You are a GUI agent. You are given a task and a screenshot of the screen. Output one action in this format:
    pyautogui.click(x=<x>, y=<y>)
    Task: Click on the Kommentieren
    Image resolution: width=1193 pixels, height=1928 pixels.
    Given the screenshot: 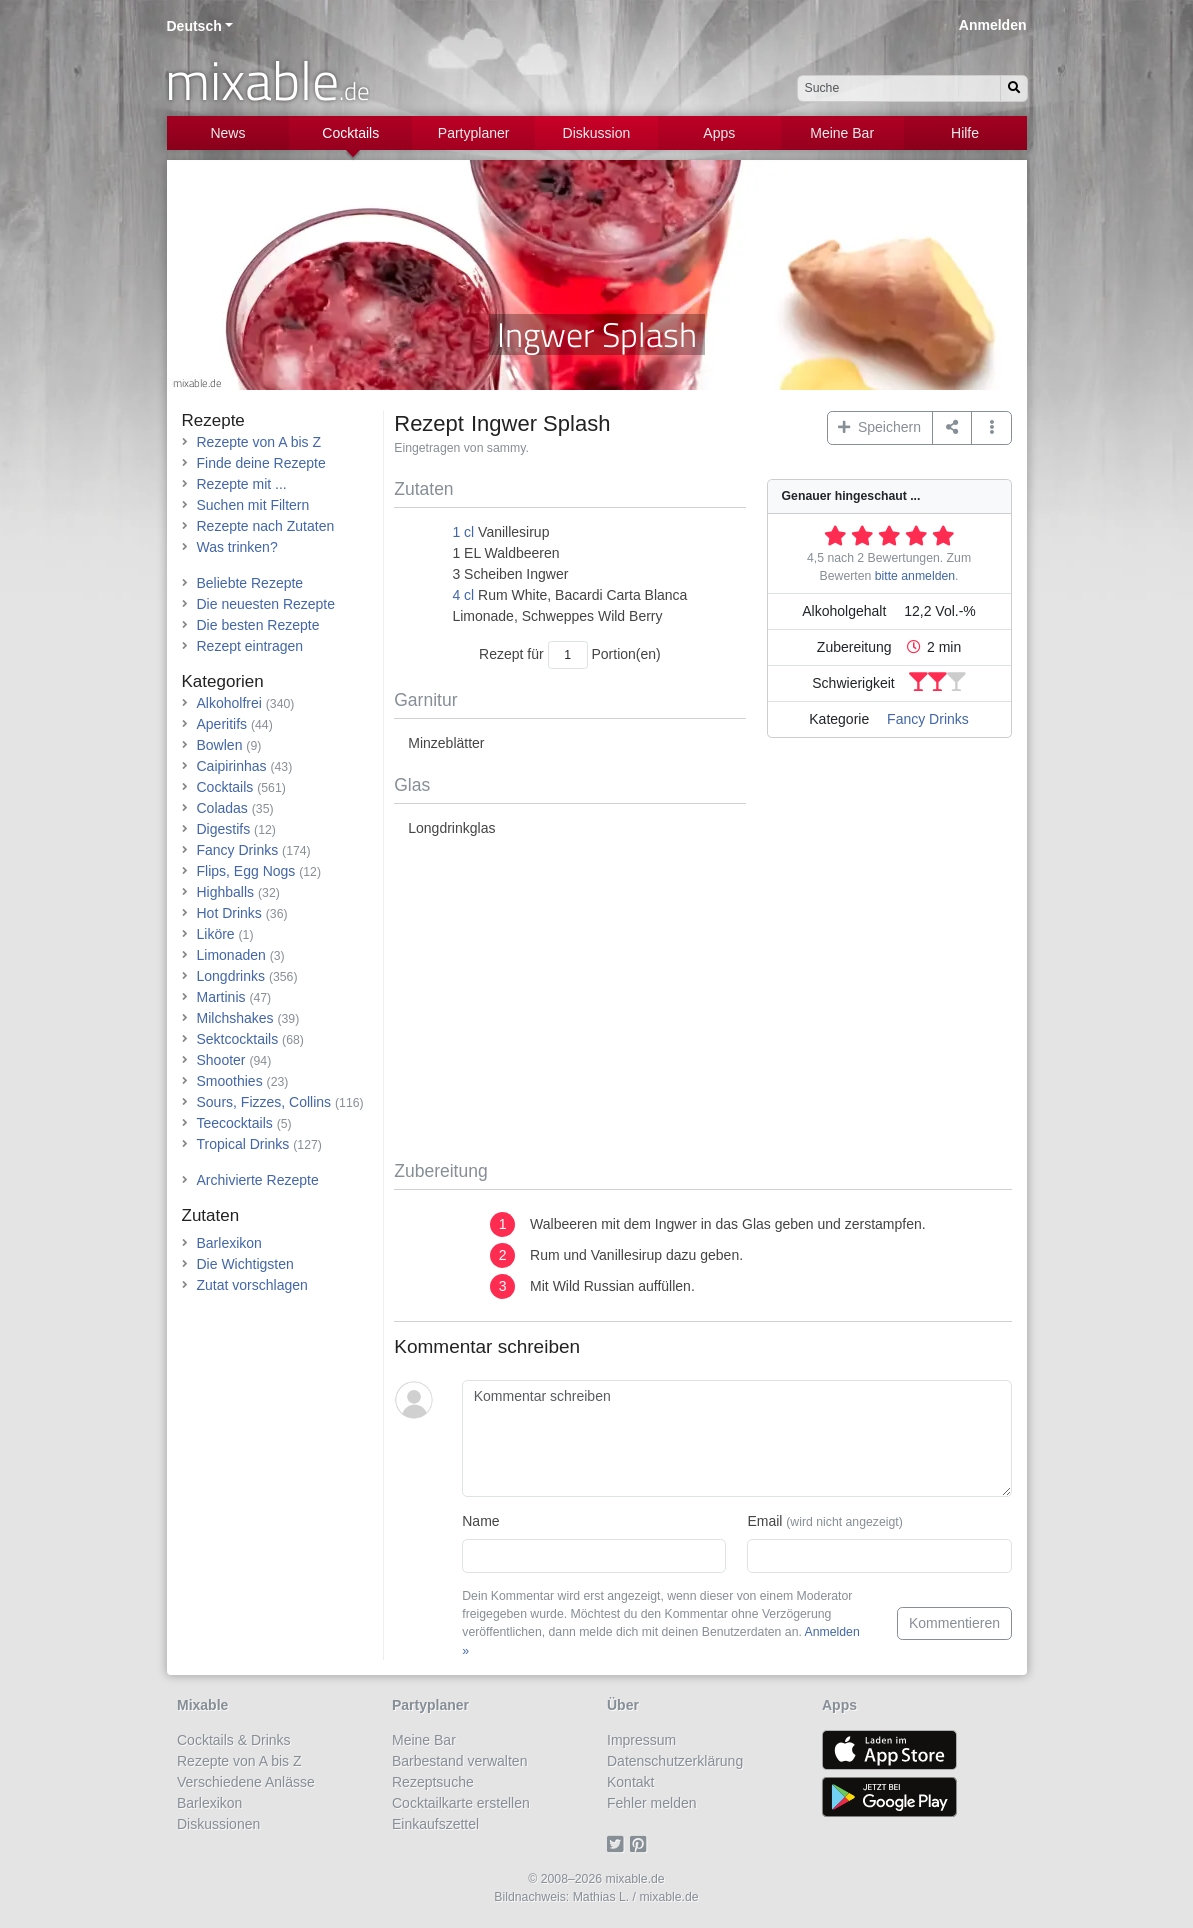 What is the action you would take?
    pyautogui.click(x=954, y=1623)
    